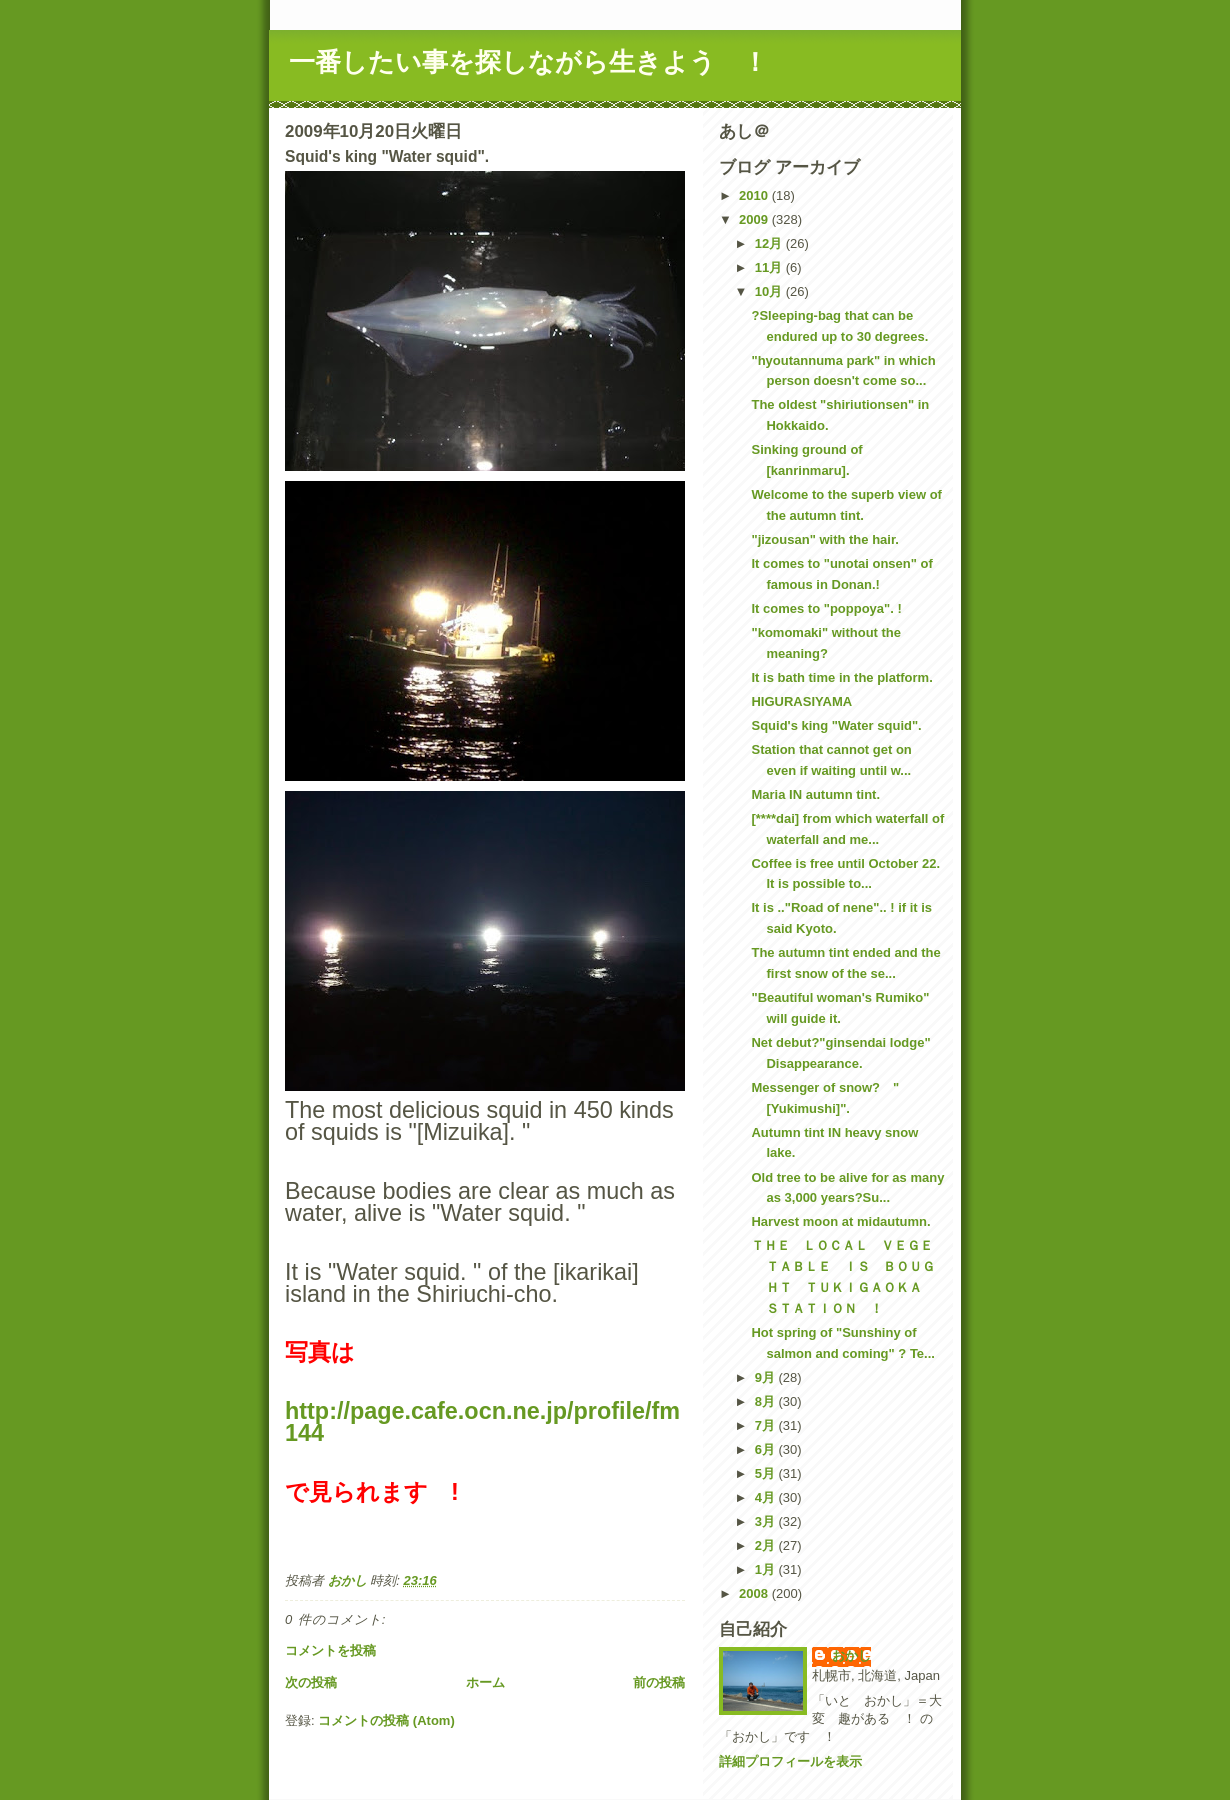 The width and height of the screenshot is (1230, 1800). What do you see at coordinates (767, 1545) in the screenshot?
I see `2月` at bounding box center [767, 1545].